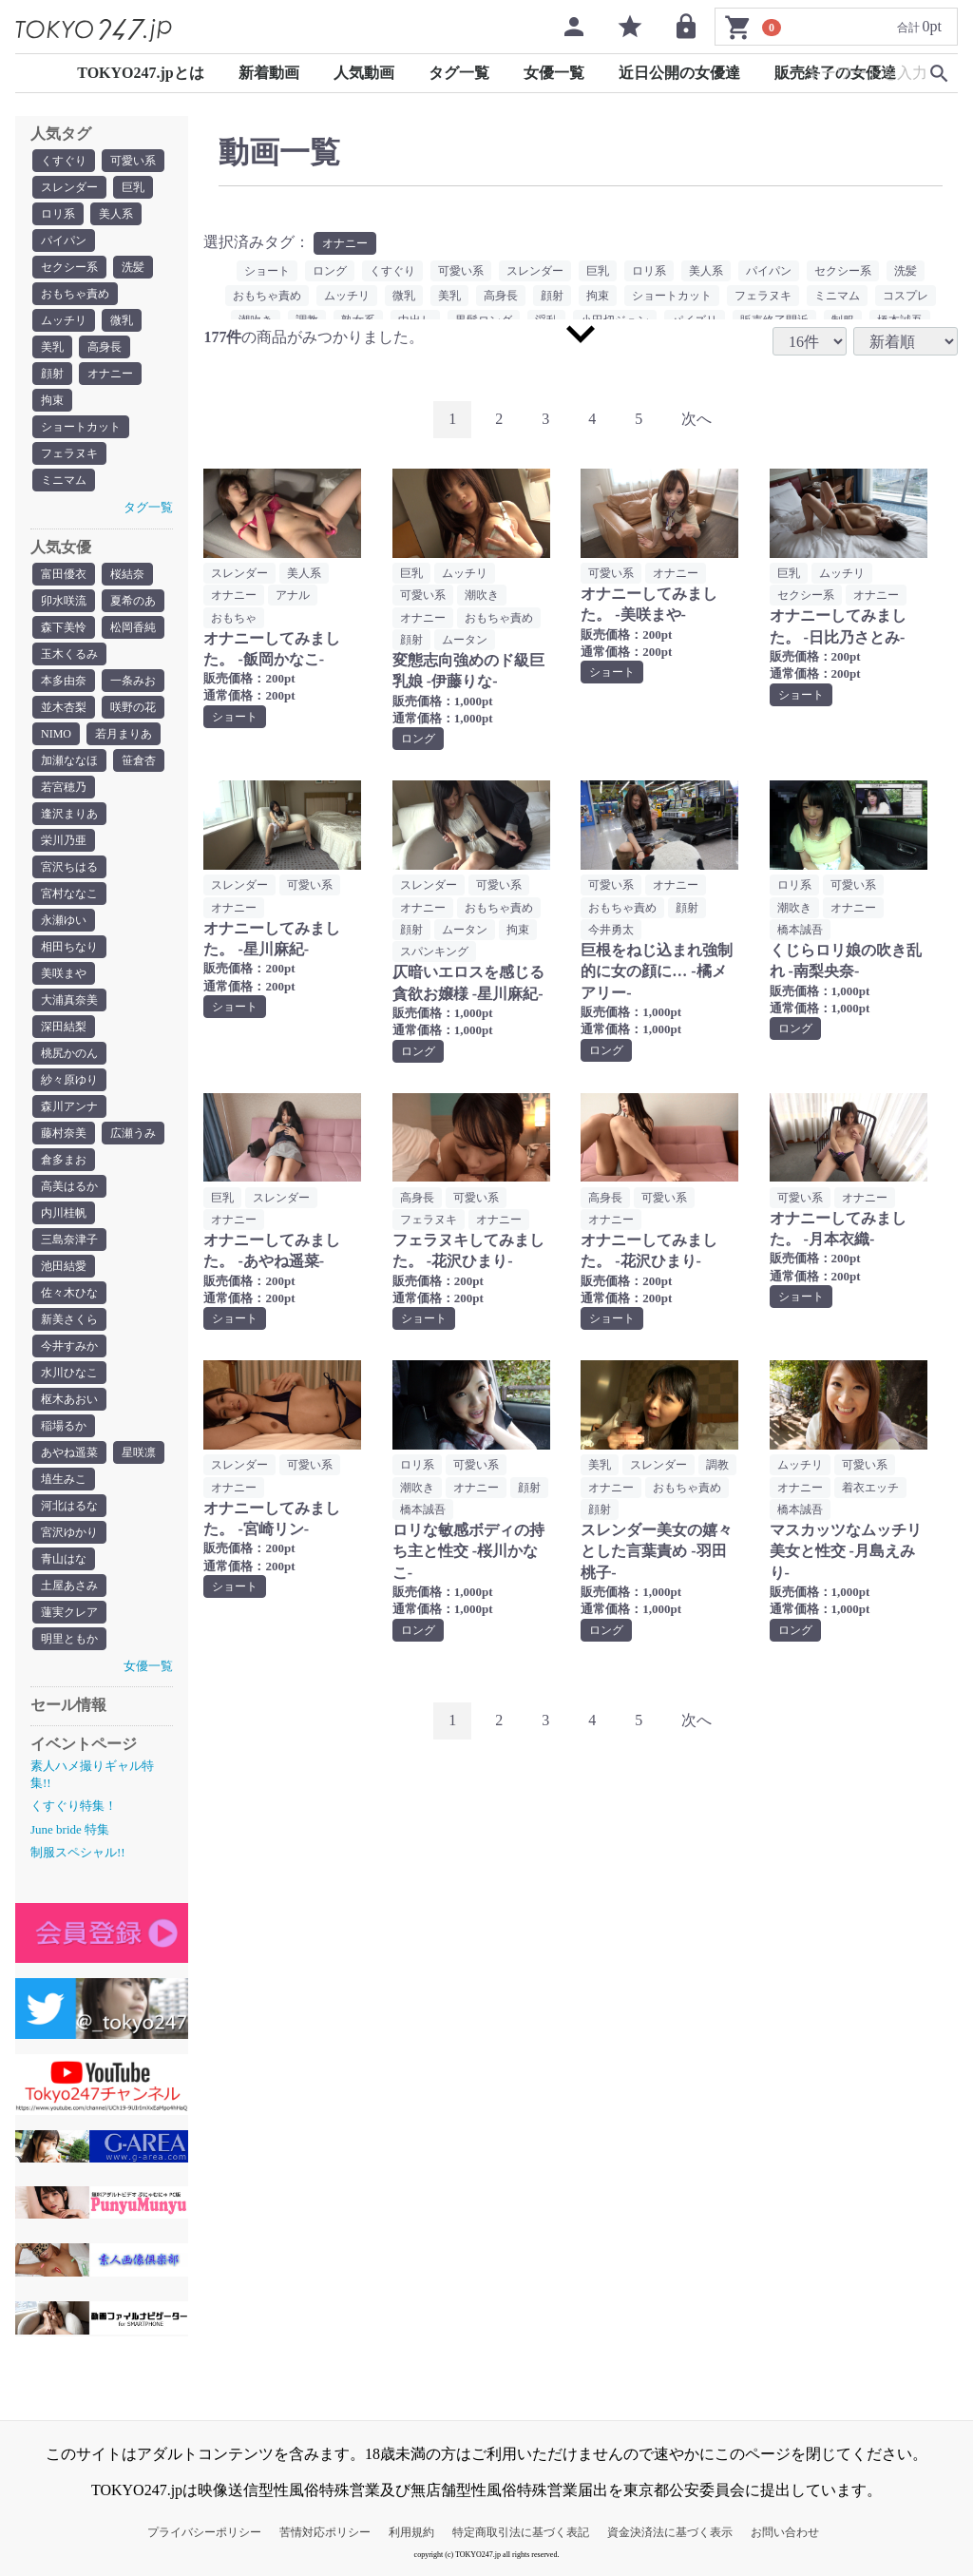 The height and width of the screenshot is (2576, 973). What do you see at coordinates (69, 1452) in the screenshot?
I see `あやね遥菜` at bounding box center [69, 1452].